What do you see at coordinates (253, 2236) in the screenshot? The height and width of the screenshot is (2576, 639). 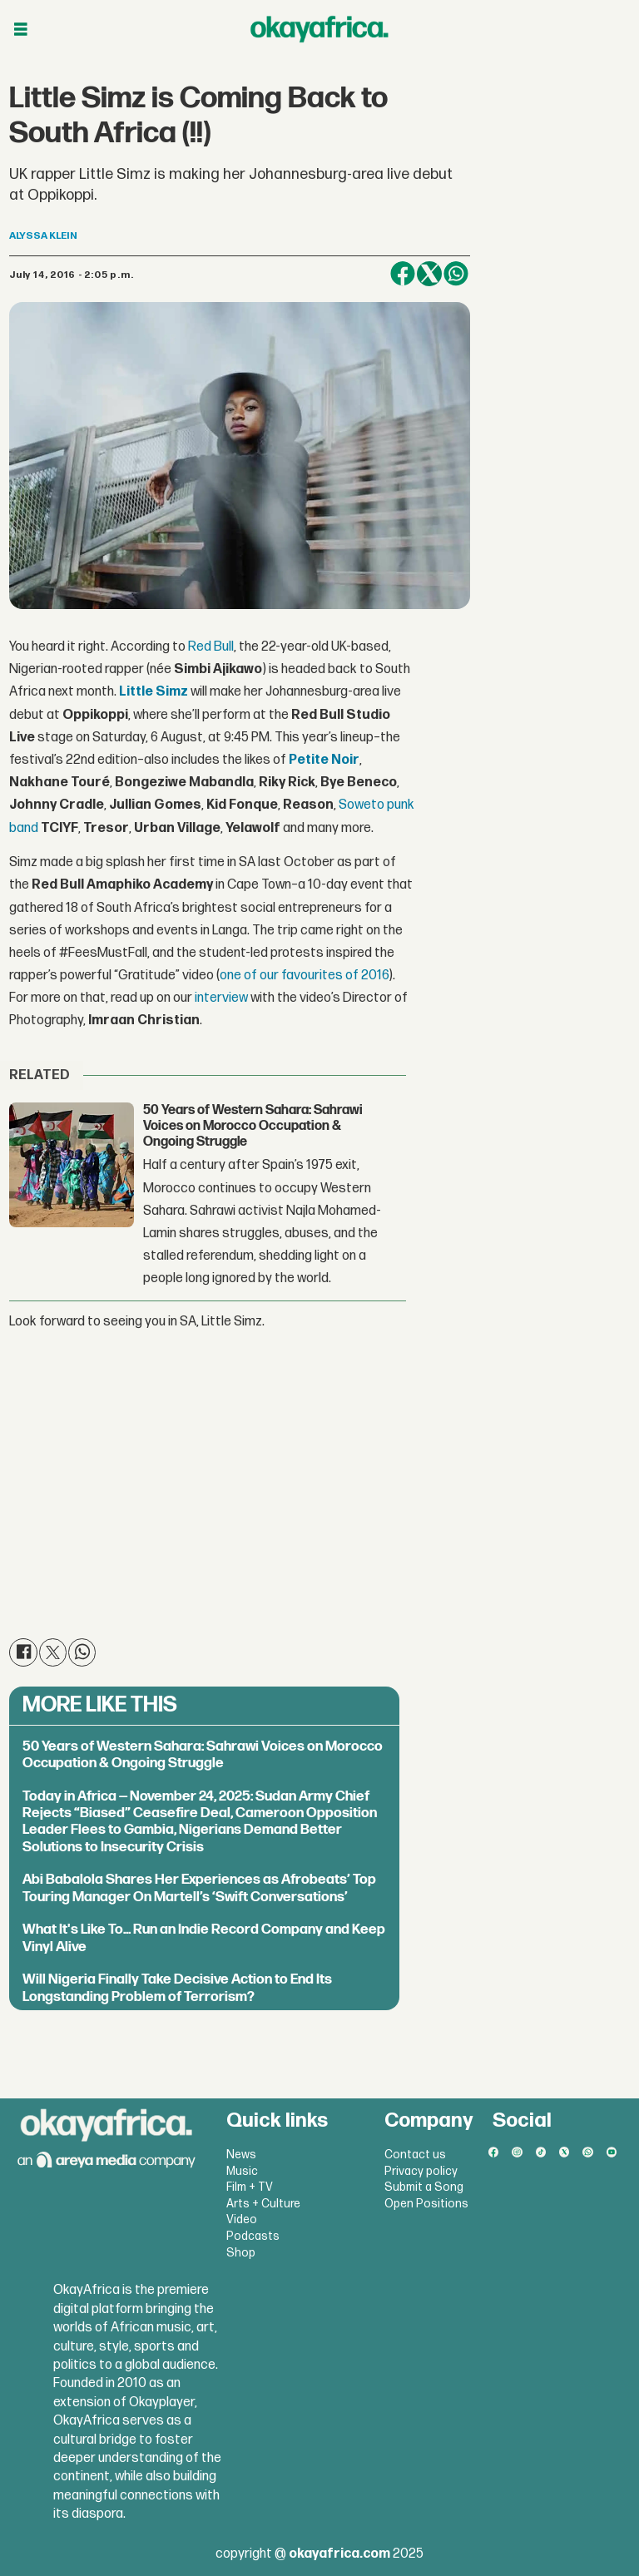 I see `Podcasts` at bounding box center [253, 2236].